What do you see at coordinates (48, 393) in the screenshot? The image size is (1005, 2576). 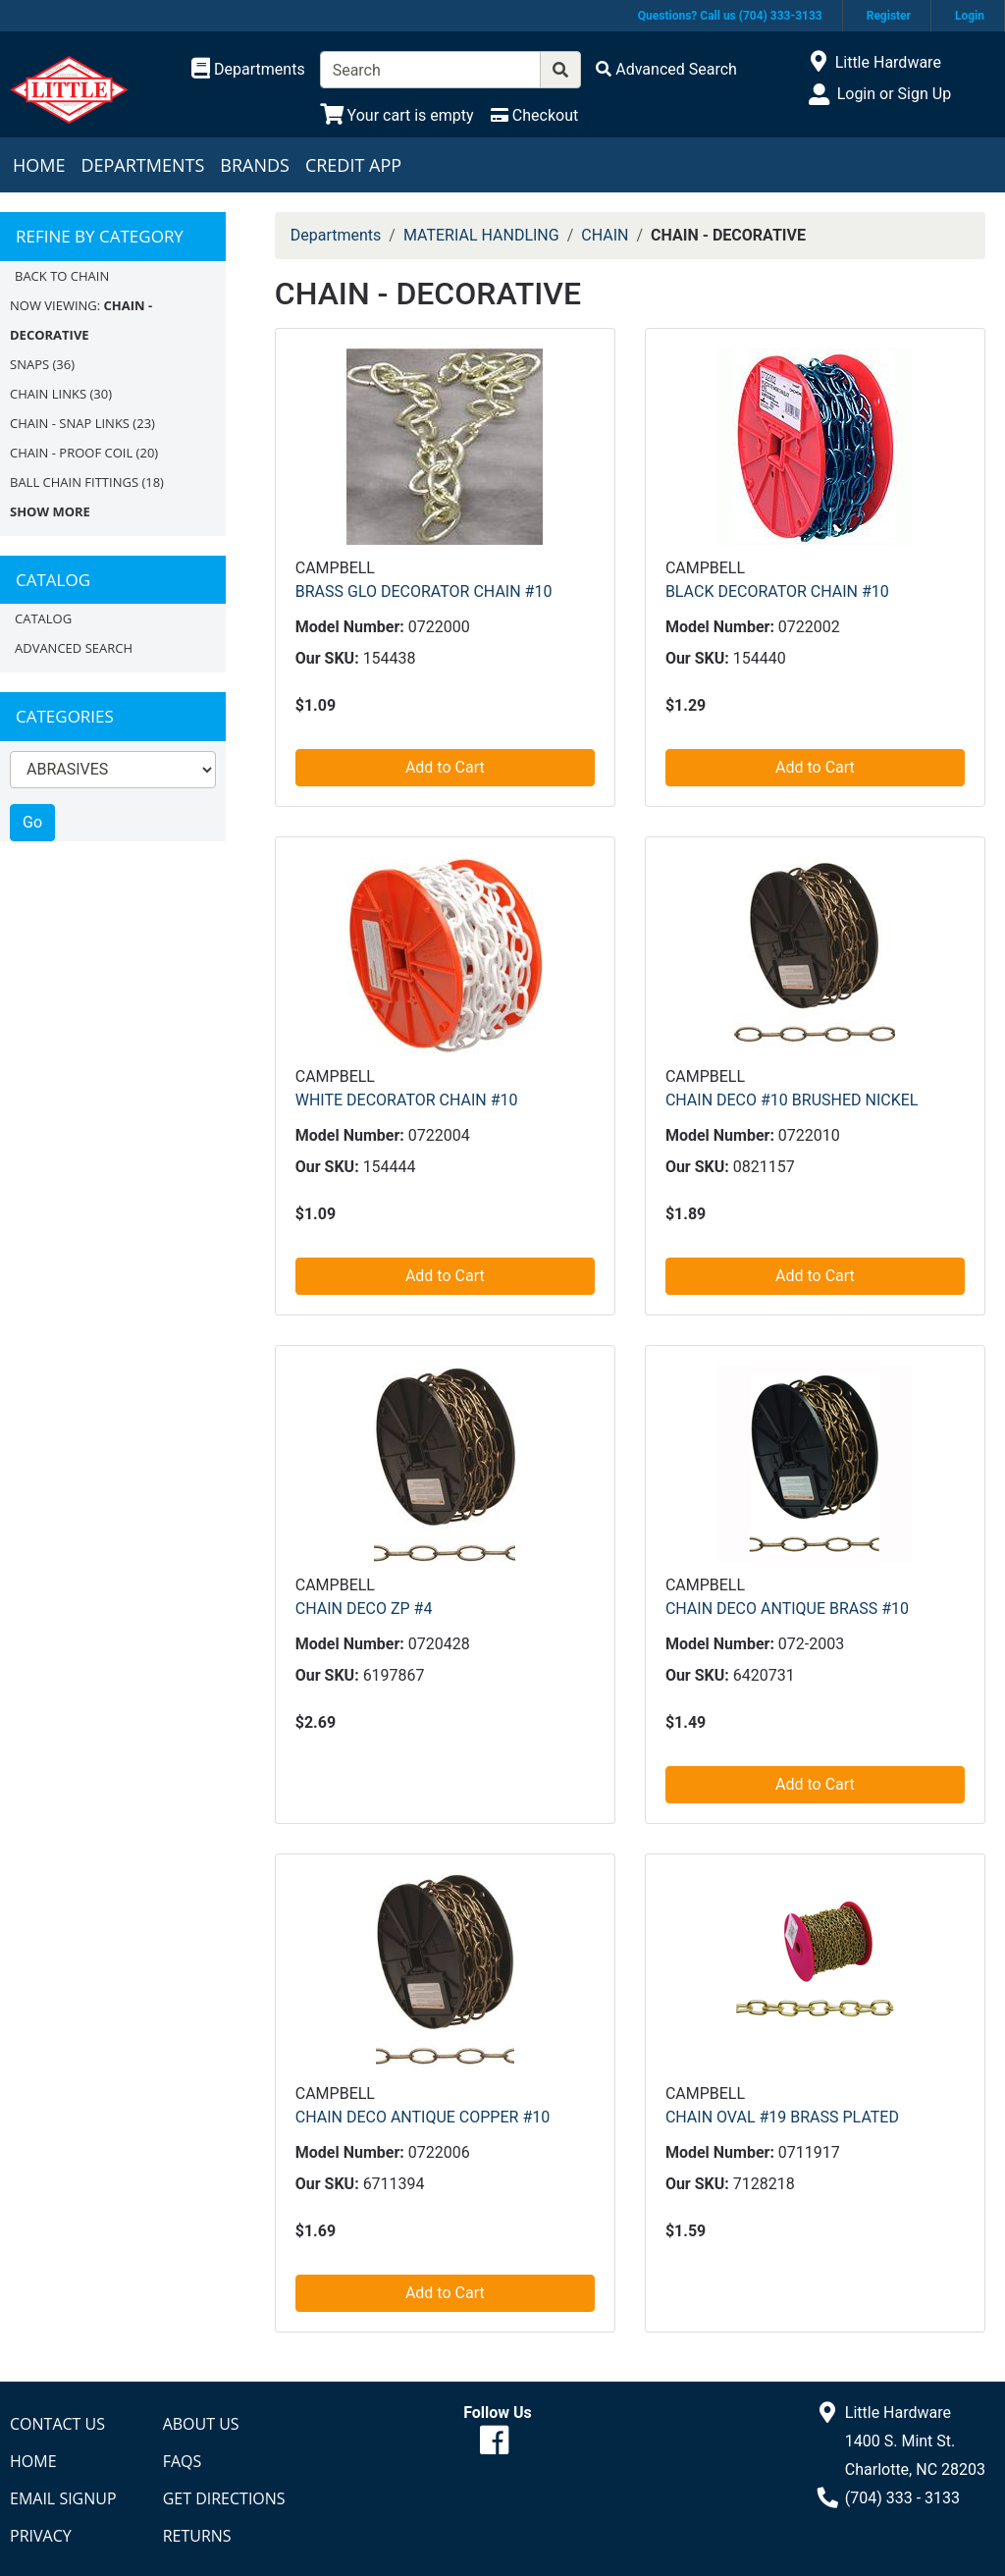 I see `CHAIN LINKS` at bounding box center [48, 393].